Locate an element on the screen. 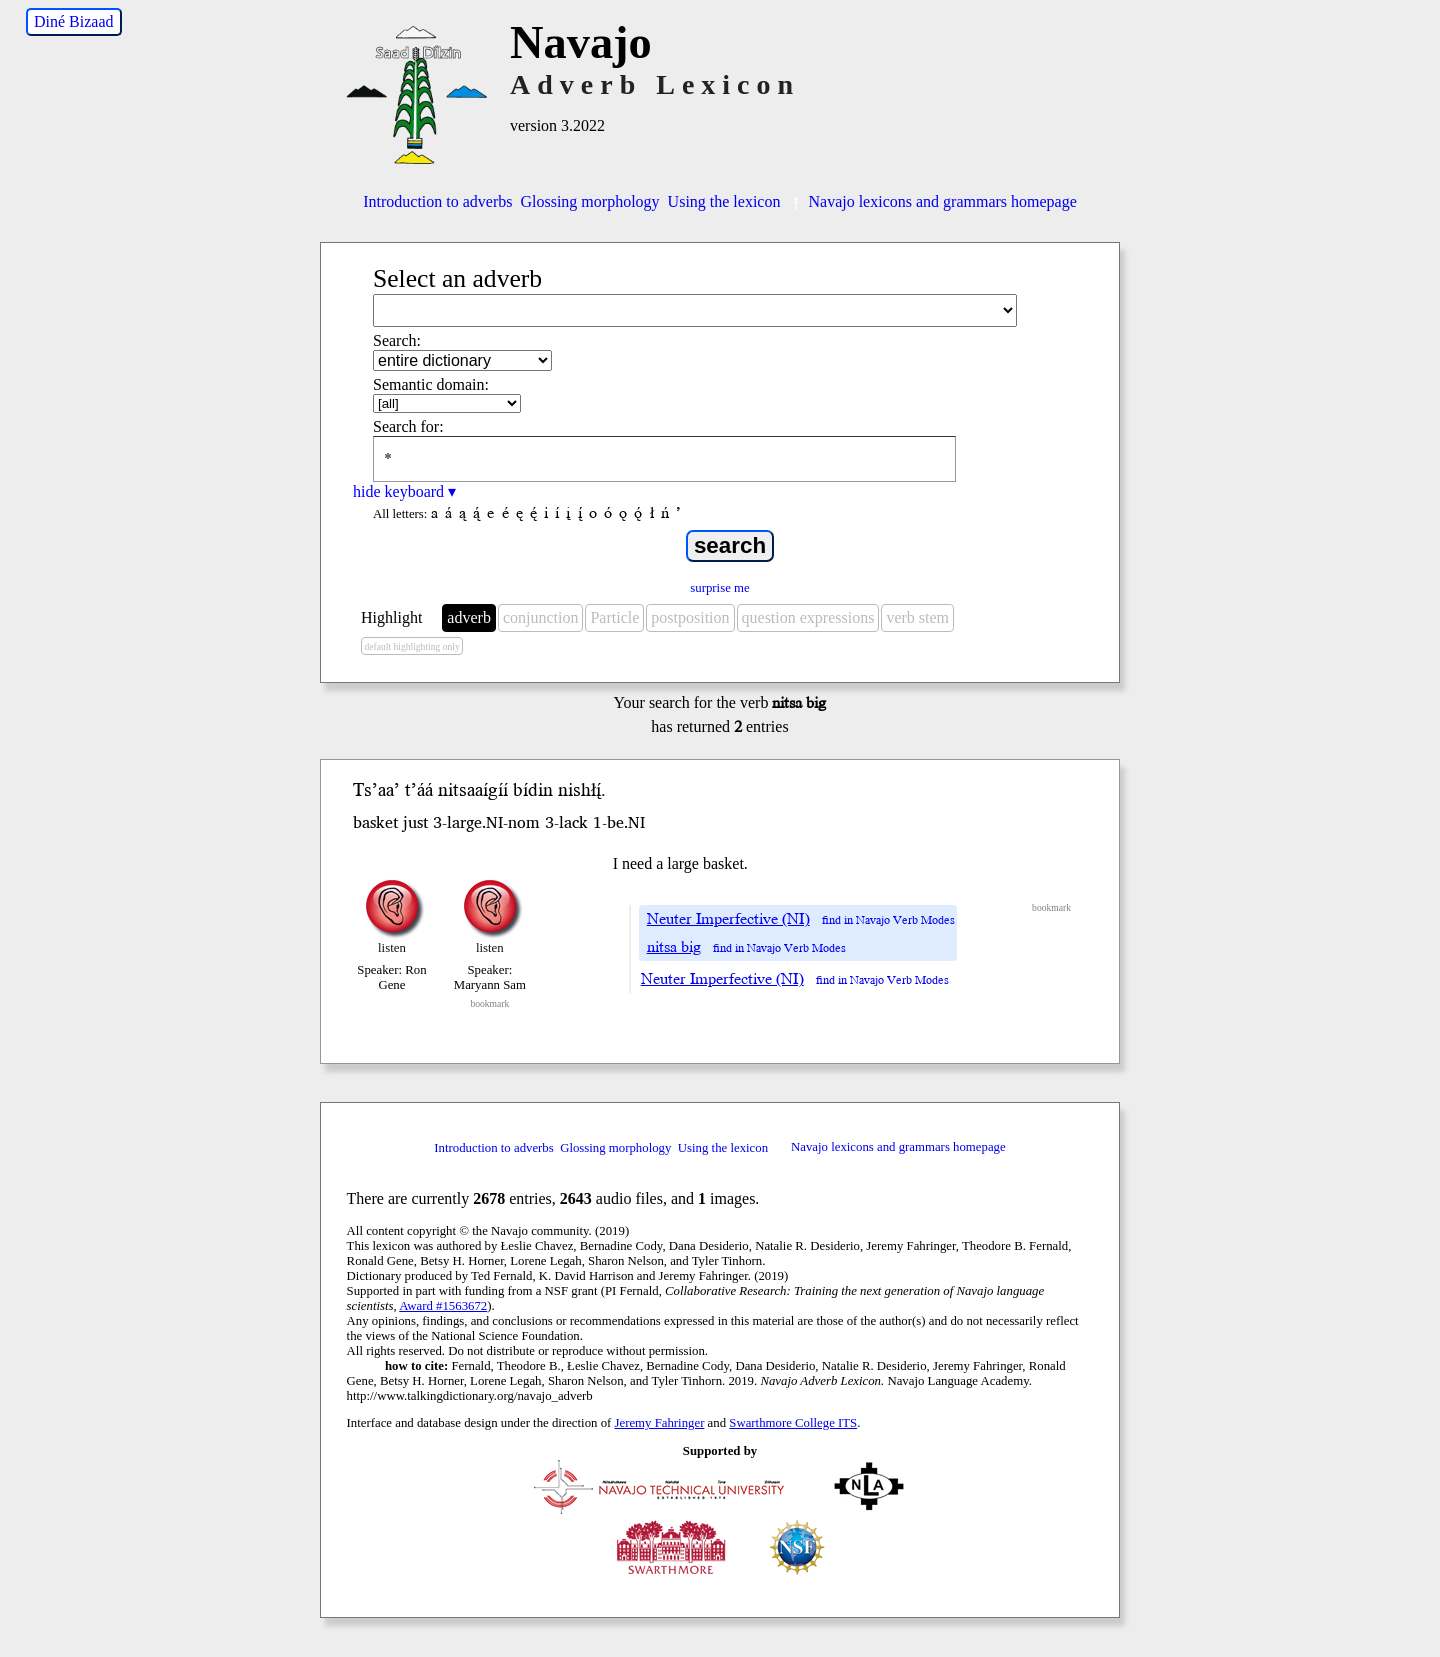  Swarthmore College ITS is located at coordinates (793, 1423).